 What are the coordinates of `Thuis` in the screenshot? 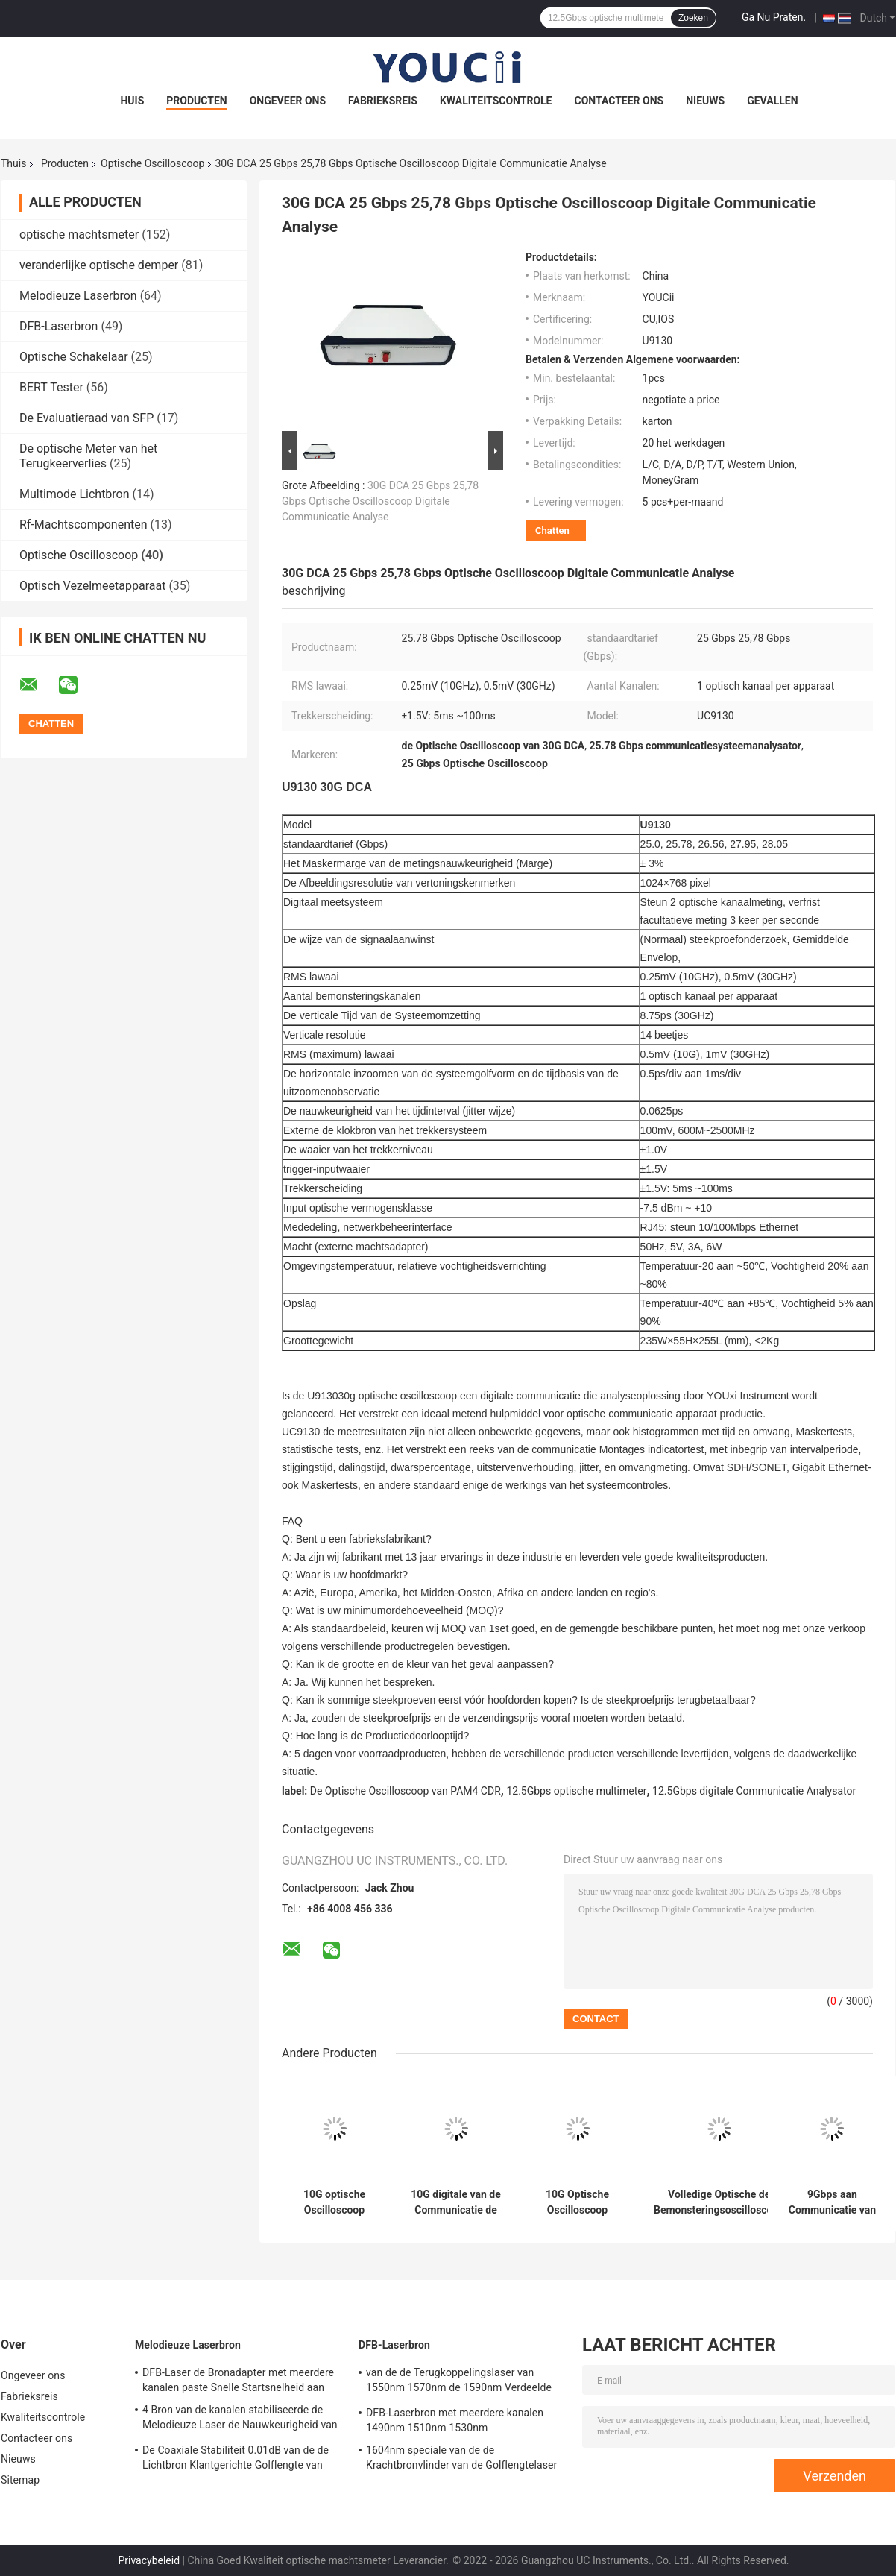 It's located at (13, 163).